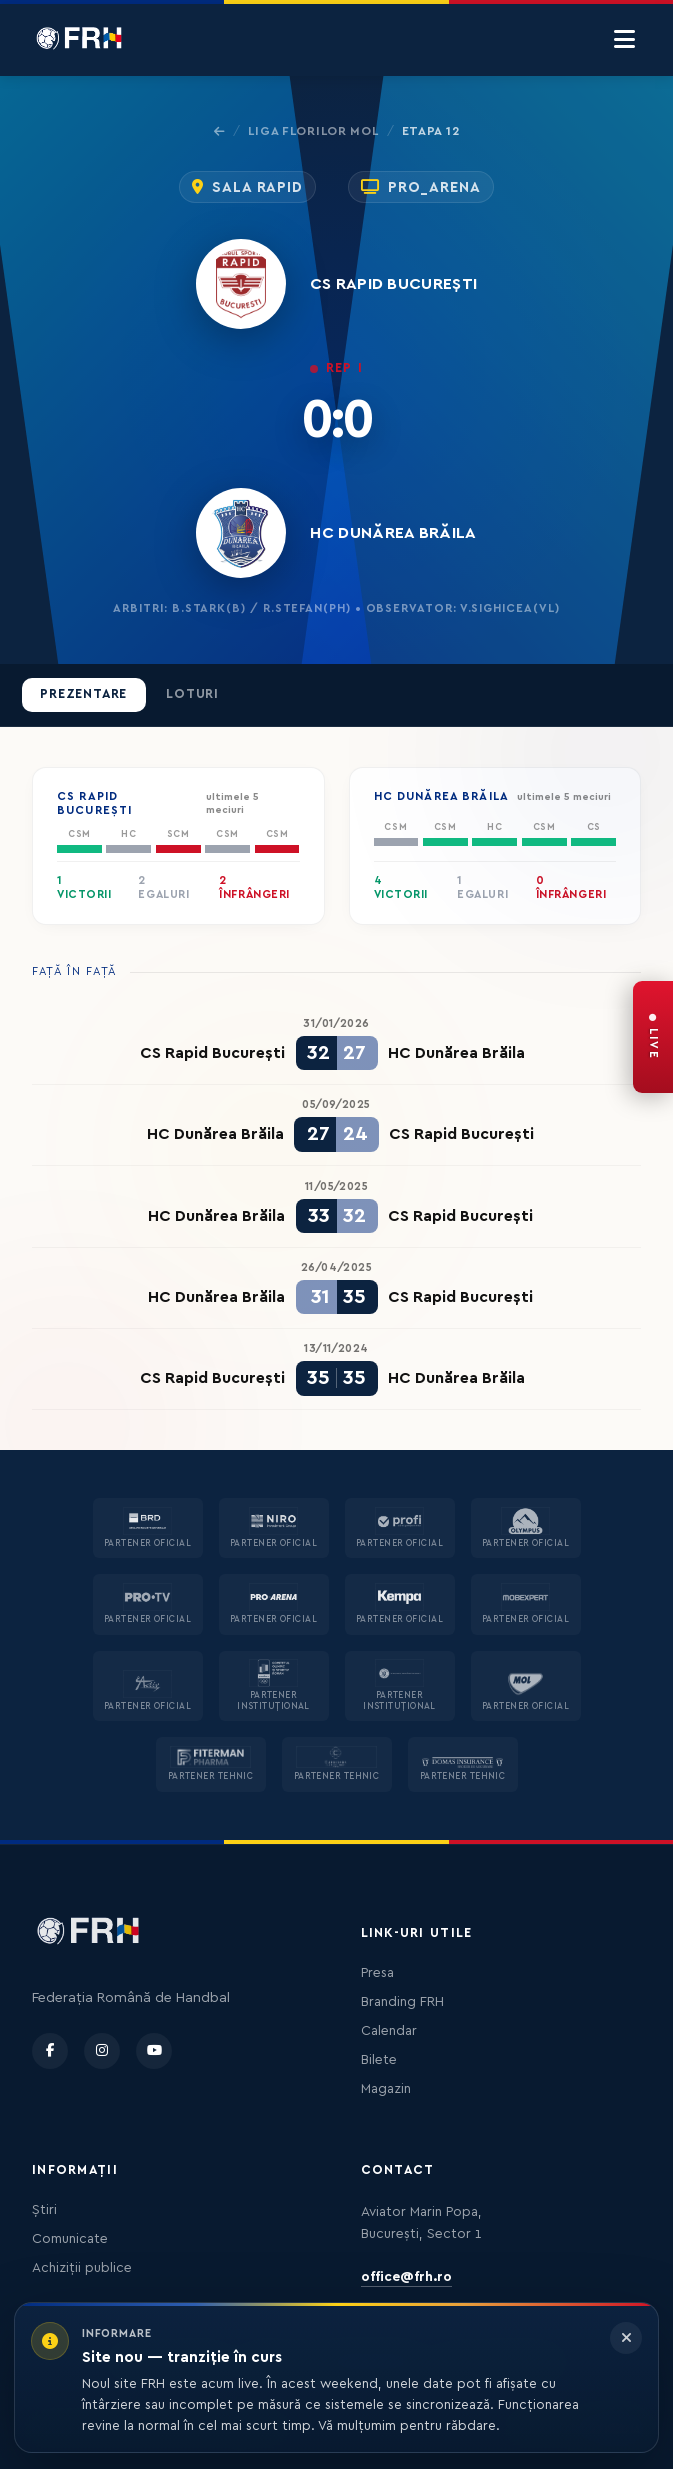 The width and height of the screenshot is (673, 2469). Describe the element at coordinates (70, 2239) in the screenshot. I see `Comunicate` at that location.